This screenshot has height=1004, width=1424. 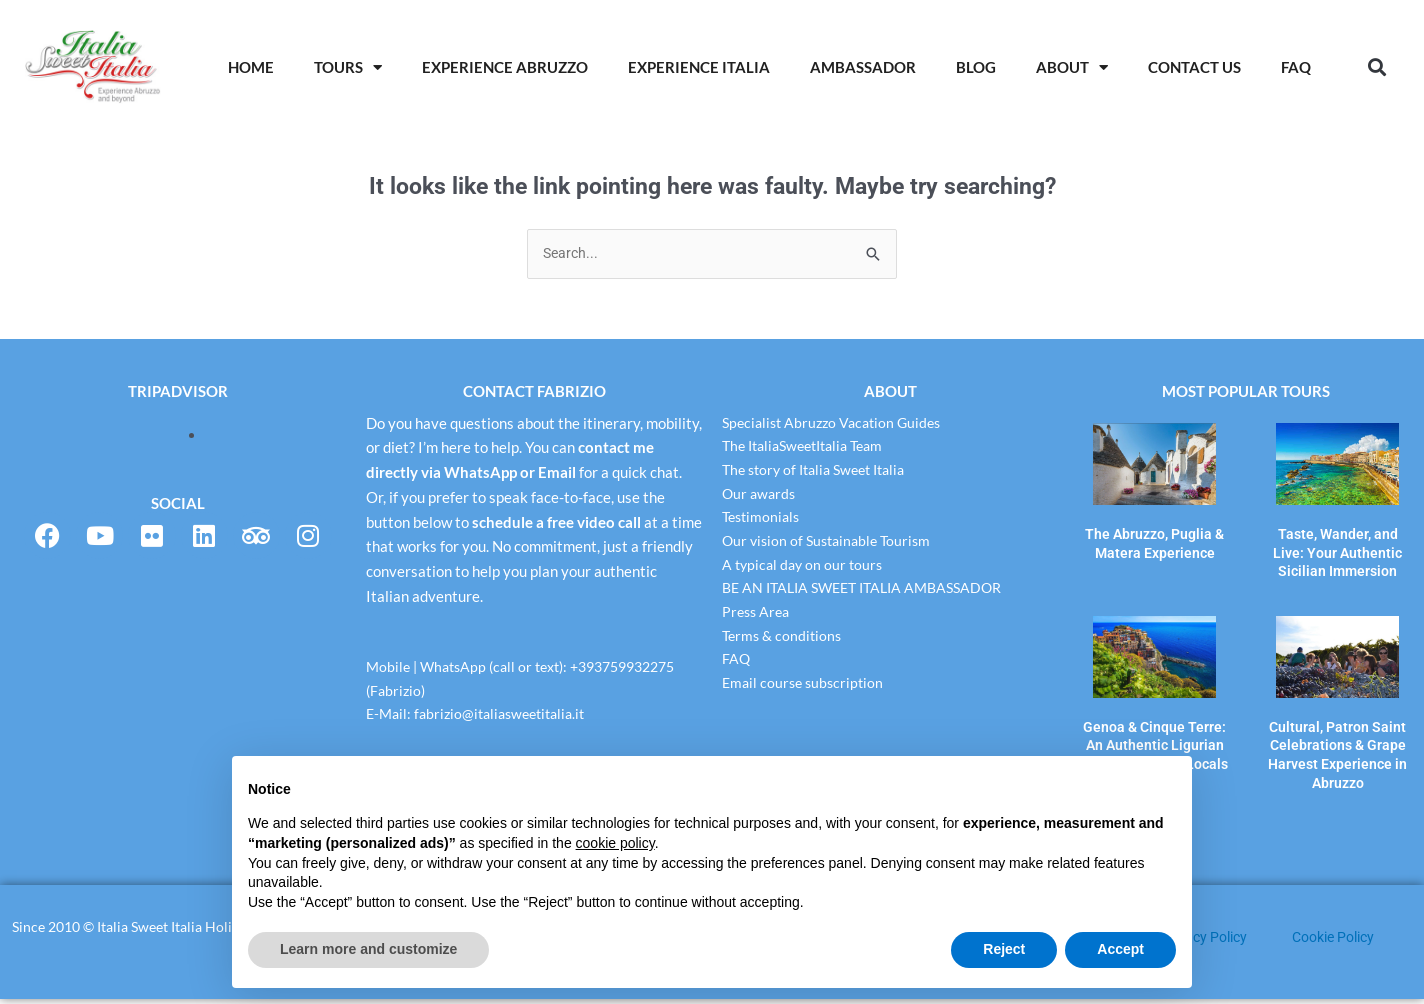 What do you see at coordinates (1338, 942) in the screenshot?
I see `Cookie Policy` at bounding box center [1338, 942].